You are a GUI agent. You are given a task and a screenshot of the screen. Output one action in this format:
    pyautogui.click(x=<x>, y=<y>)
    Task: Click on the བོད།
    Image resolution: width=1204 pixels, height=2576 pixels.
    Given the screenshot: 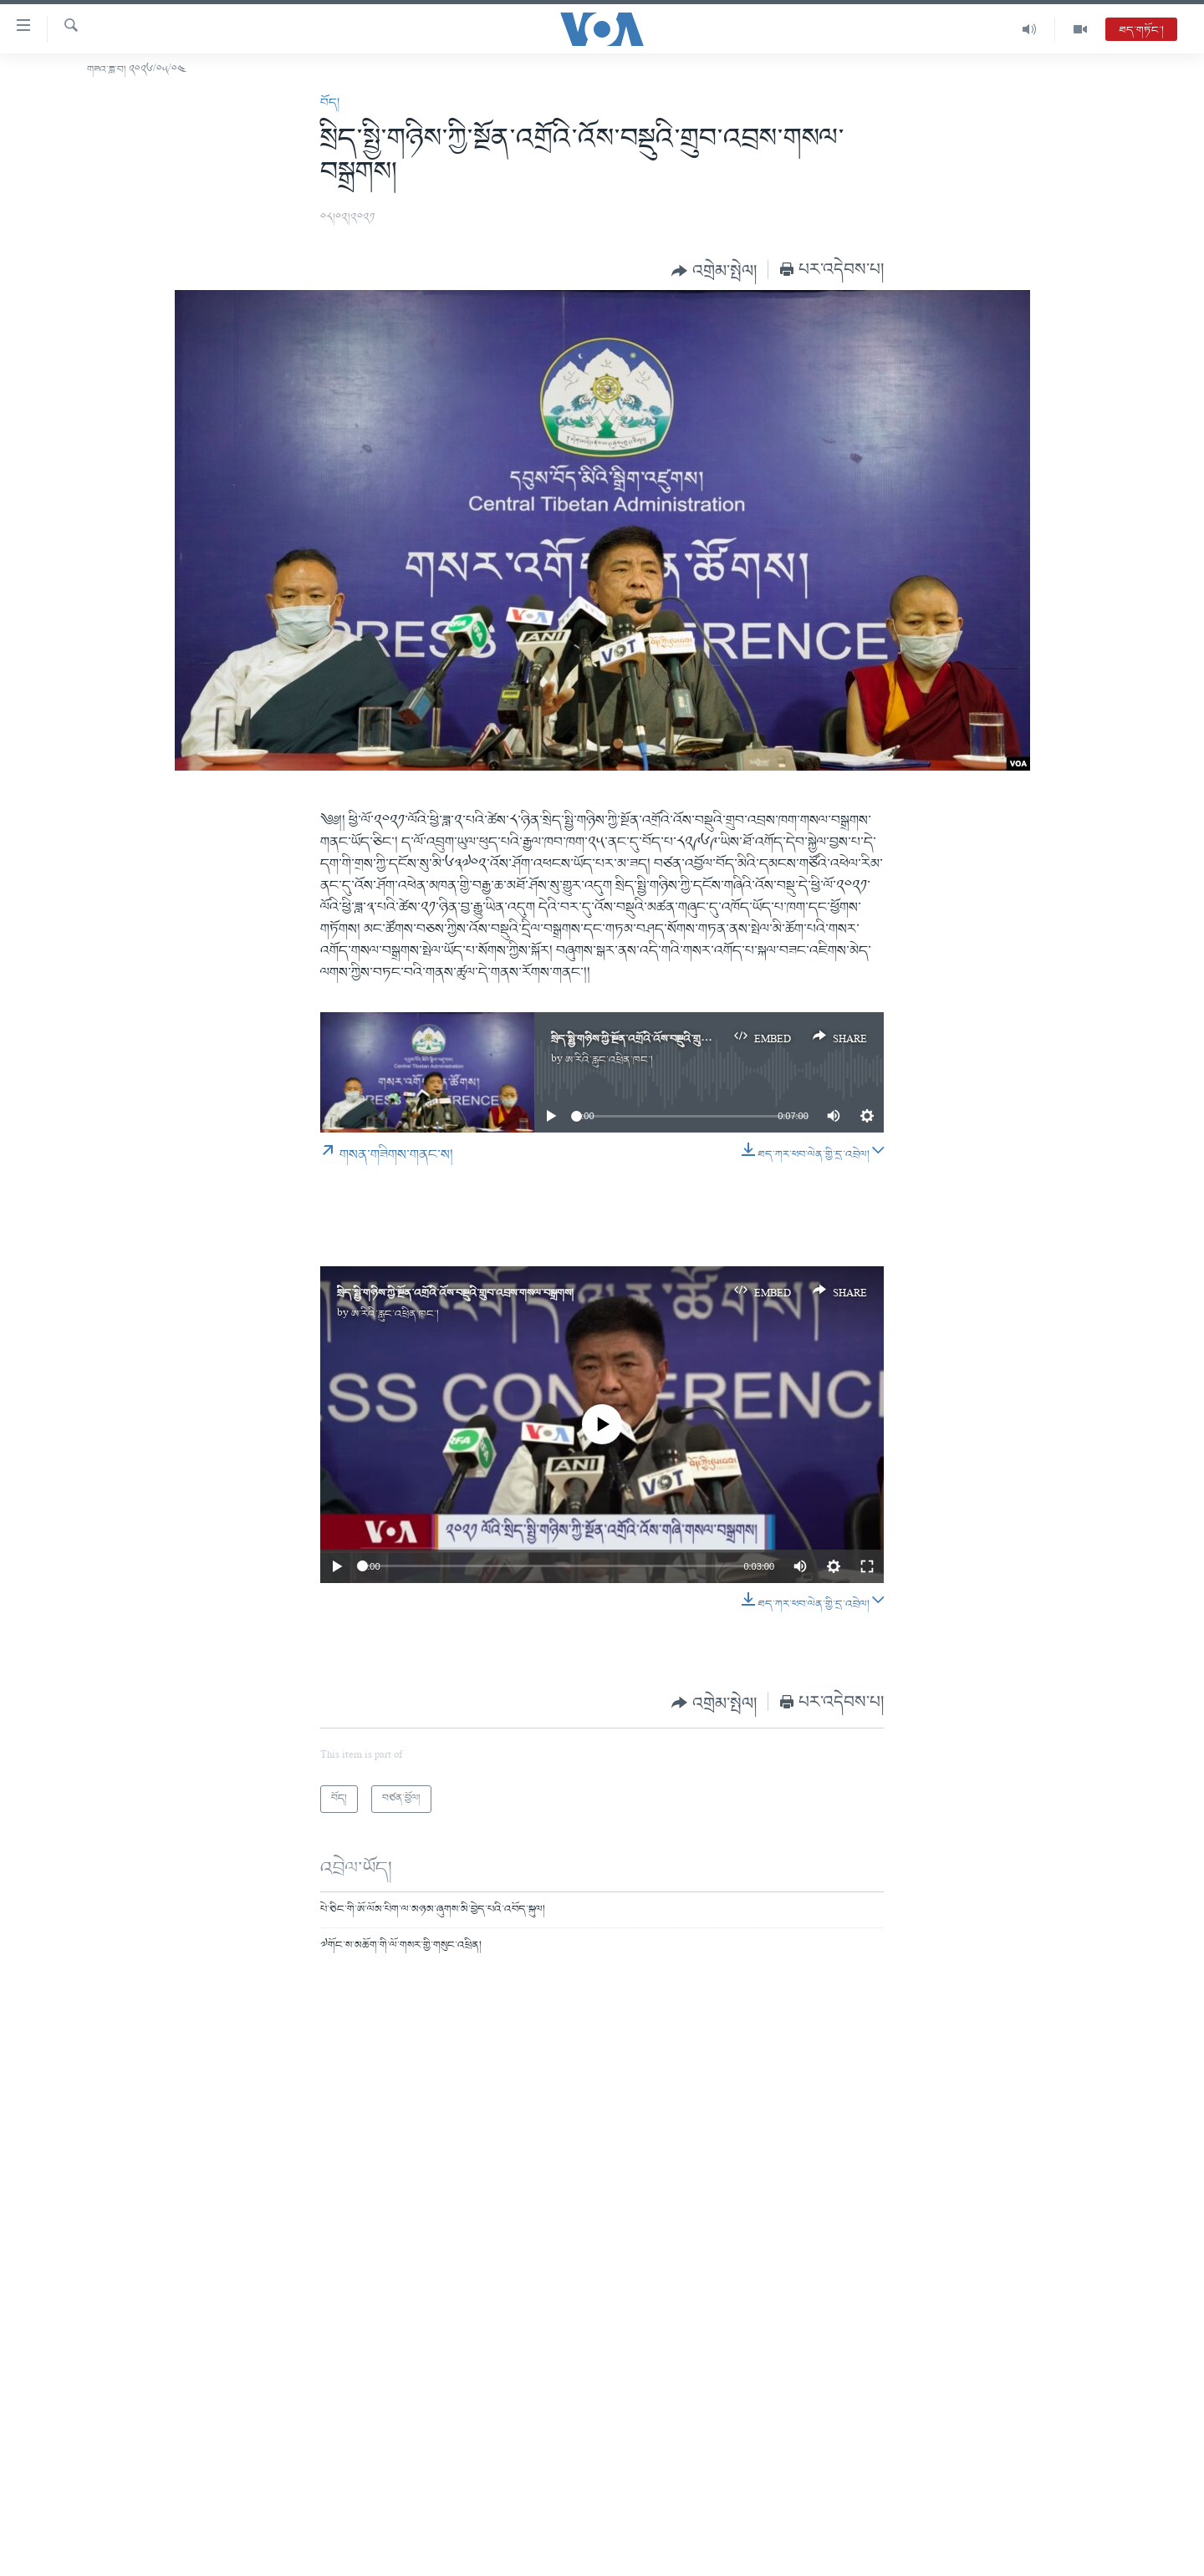 What is the action you would take?
    pyautogui.click(x=329, y=103)
    